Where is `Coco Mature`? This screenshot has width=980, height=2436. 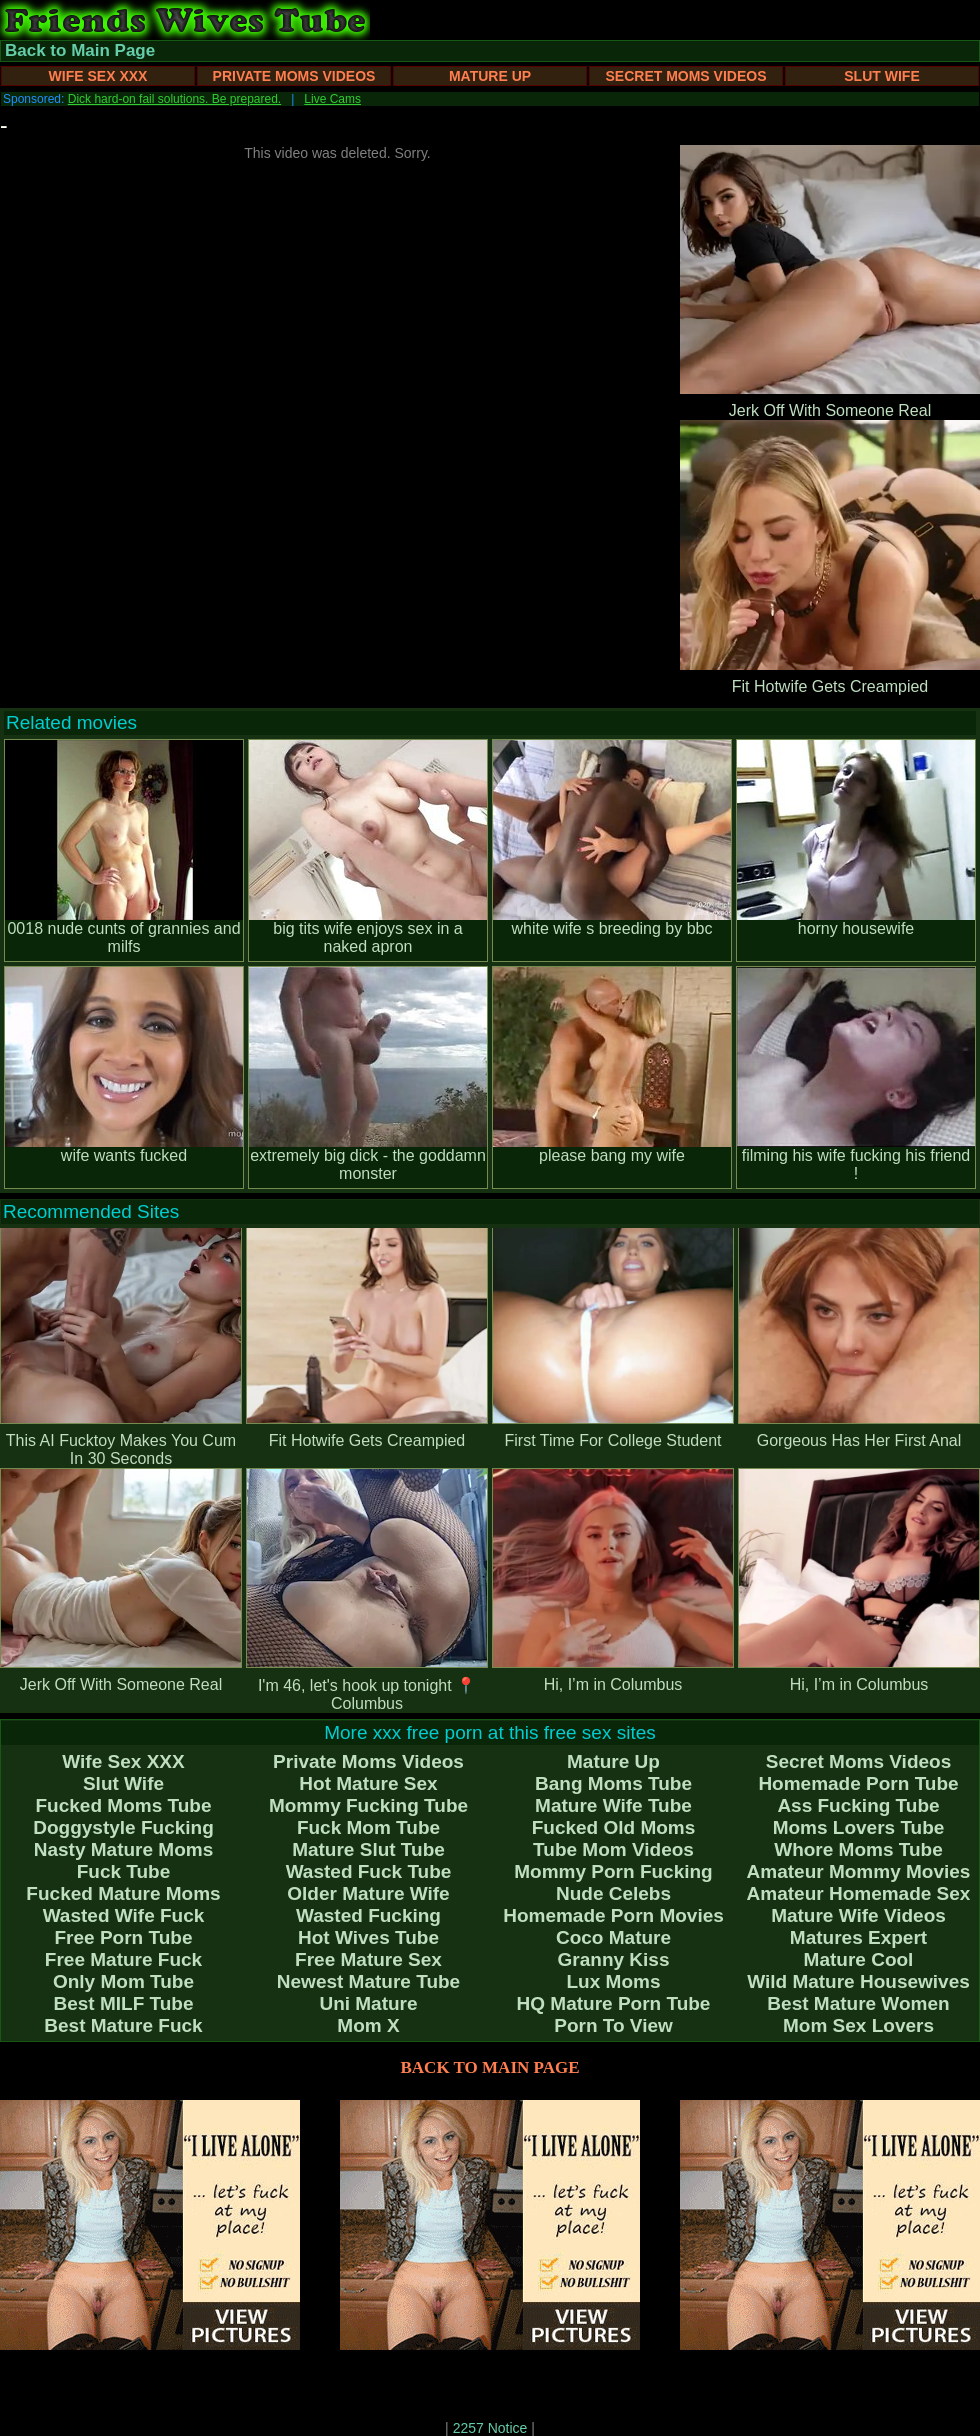
Coco Mature is located at coordinates (613, 1937).